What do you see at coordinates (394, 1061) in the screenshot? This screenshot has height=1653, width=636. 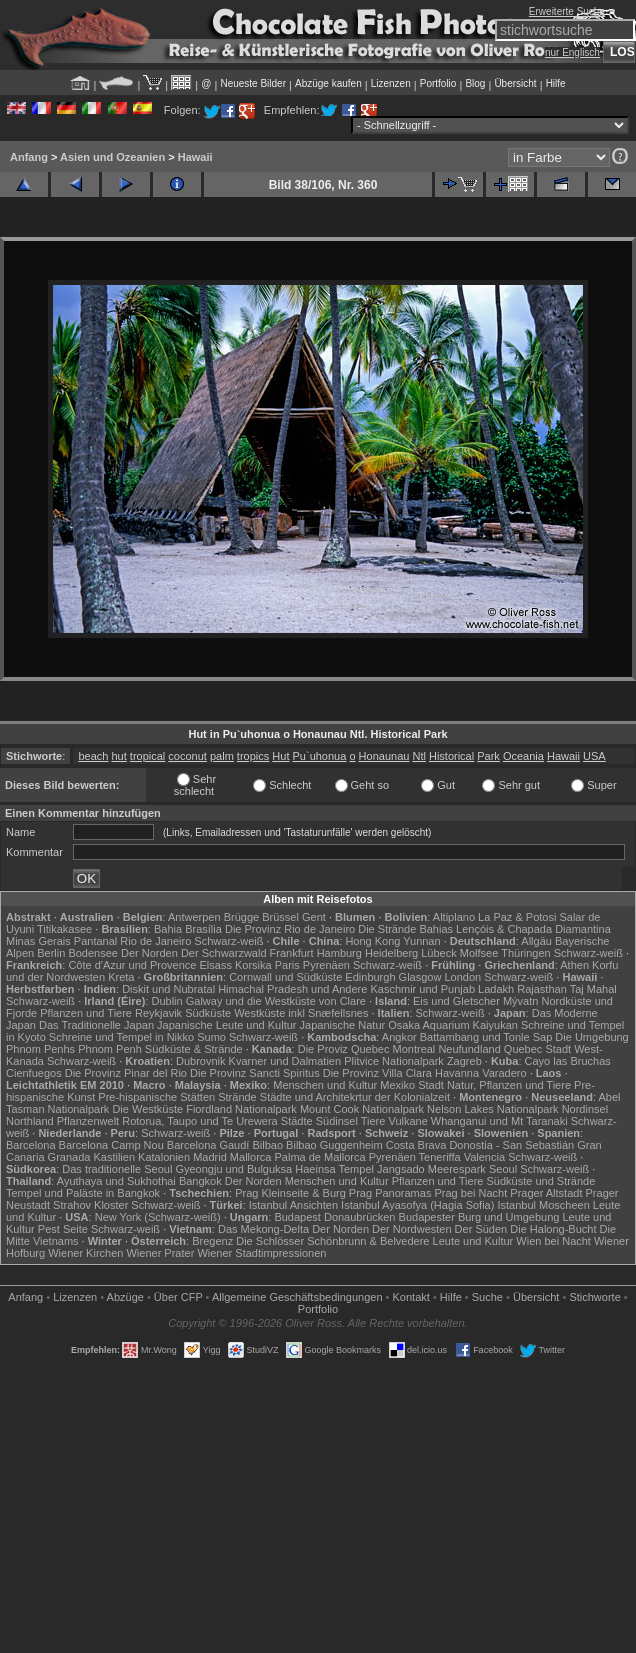 I see `Plitvice Nationalpark` at bounding box center [394, 1061].